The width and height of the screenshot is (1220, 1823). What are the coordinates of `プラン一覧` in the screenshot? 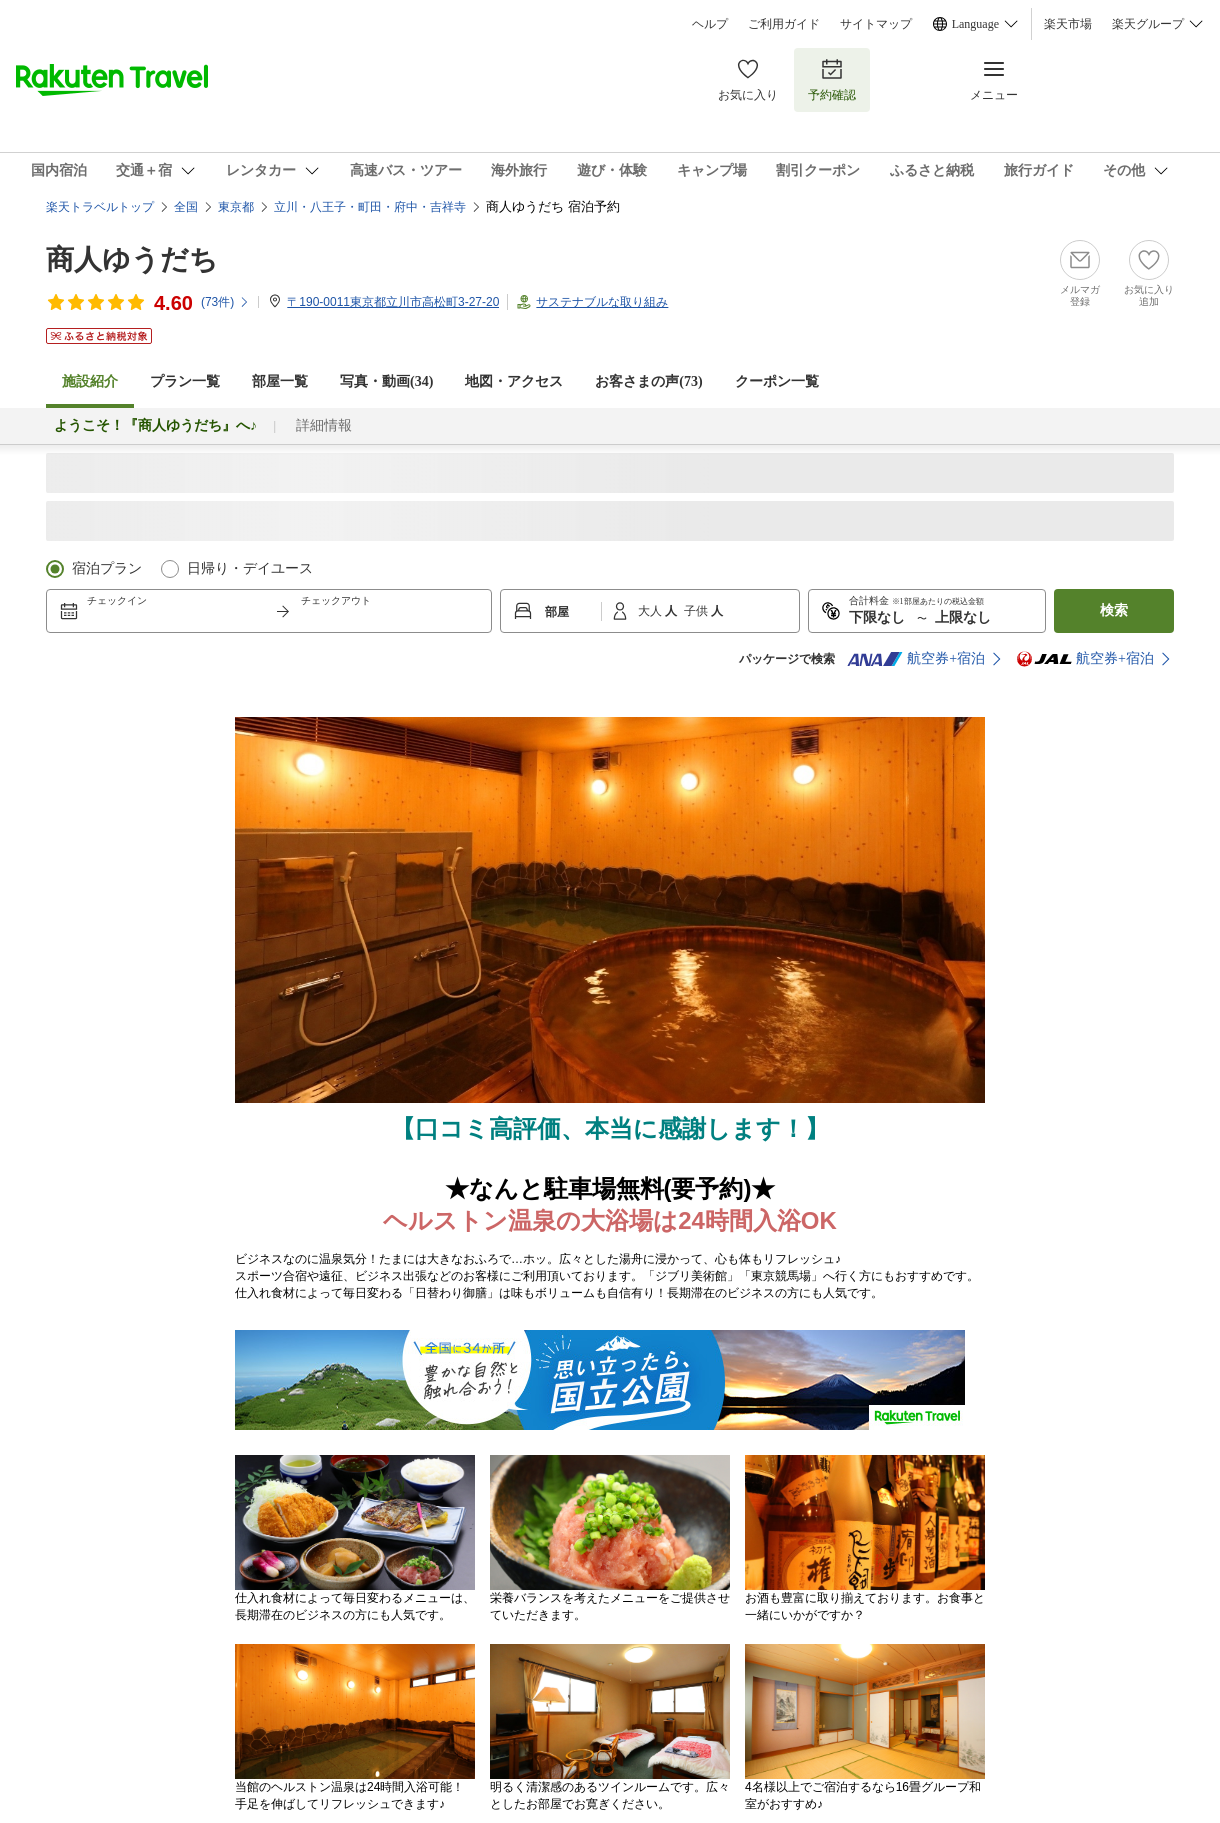 It's located at (185, 381).